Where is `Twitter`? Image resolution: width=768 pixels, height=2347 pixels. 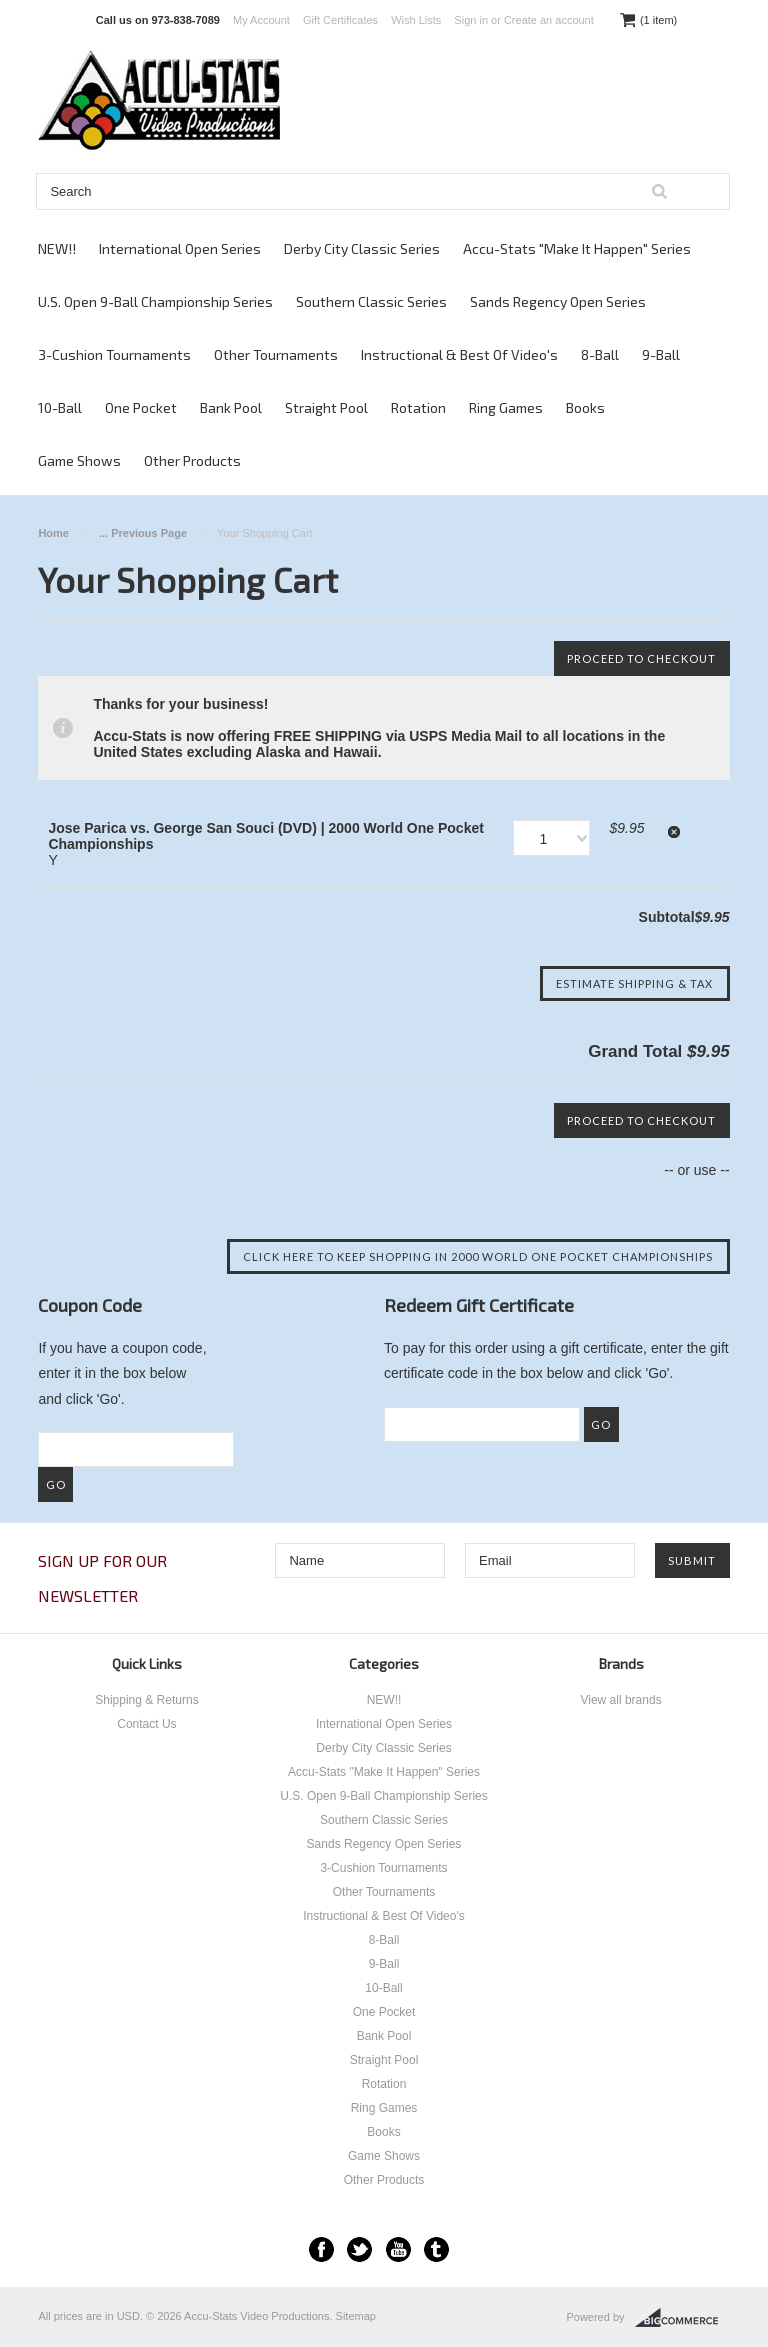
Twitter is located at coordinates (359, 2249).